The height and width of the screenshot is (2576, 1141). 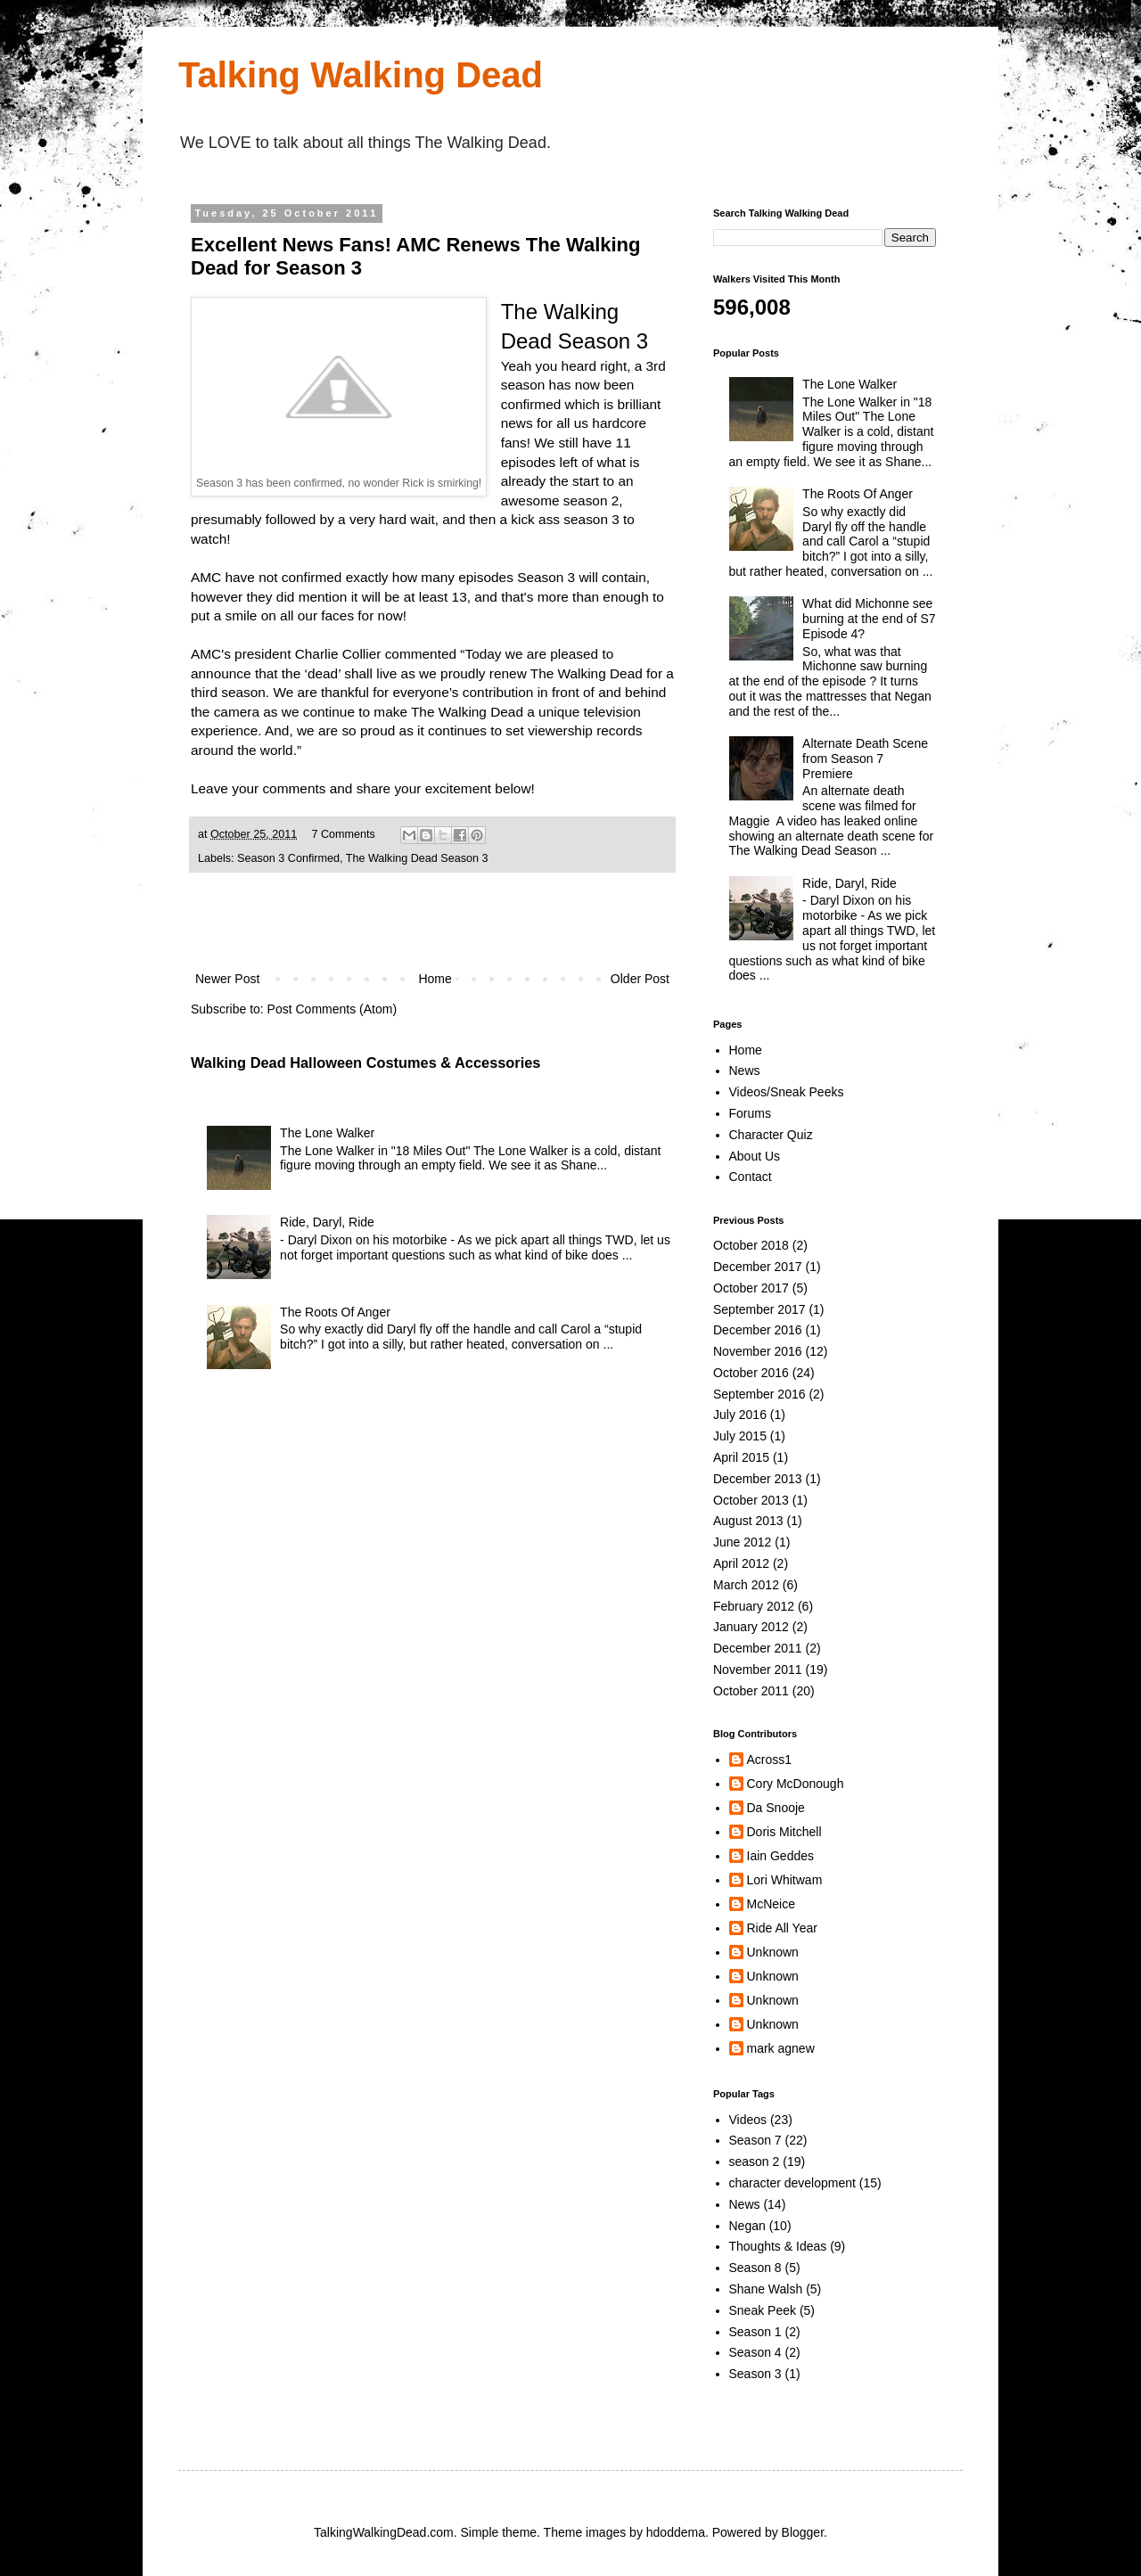 I want to click on July 2015, so click(x=740, y=1436).